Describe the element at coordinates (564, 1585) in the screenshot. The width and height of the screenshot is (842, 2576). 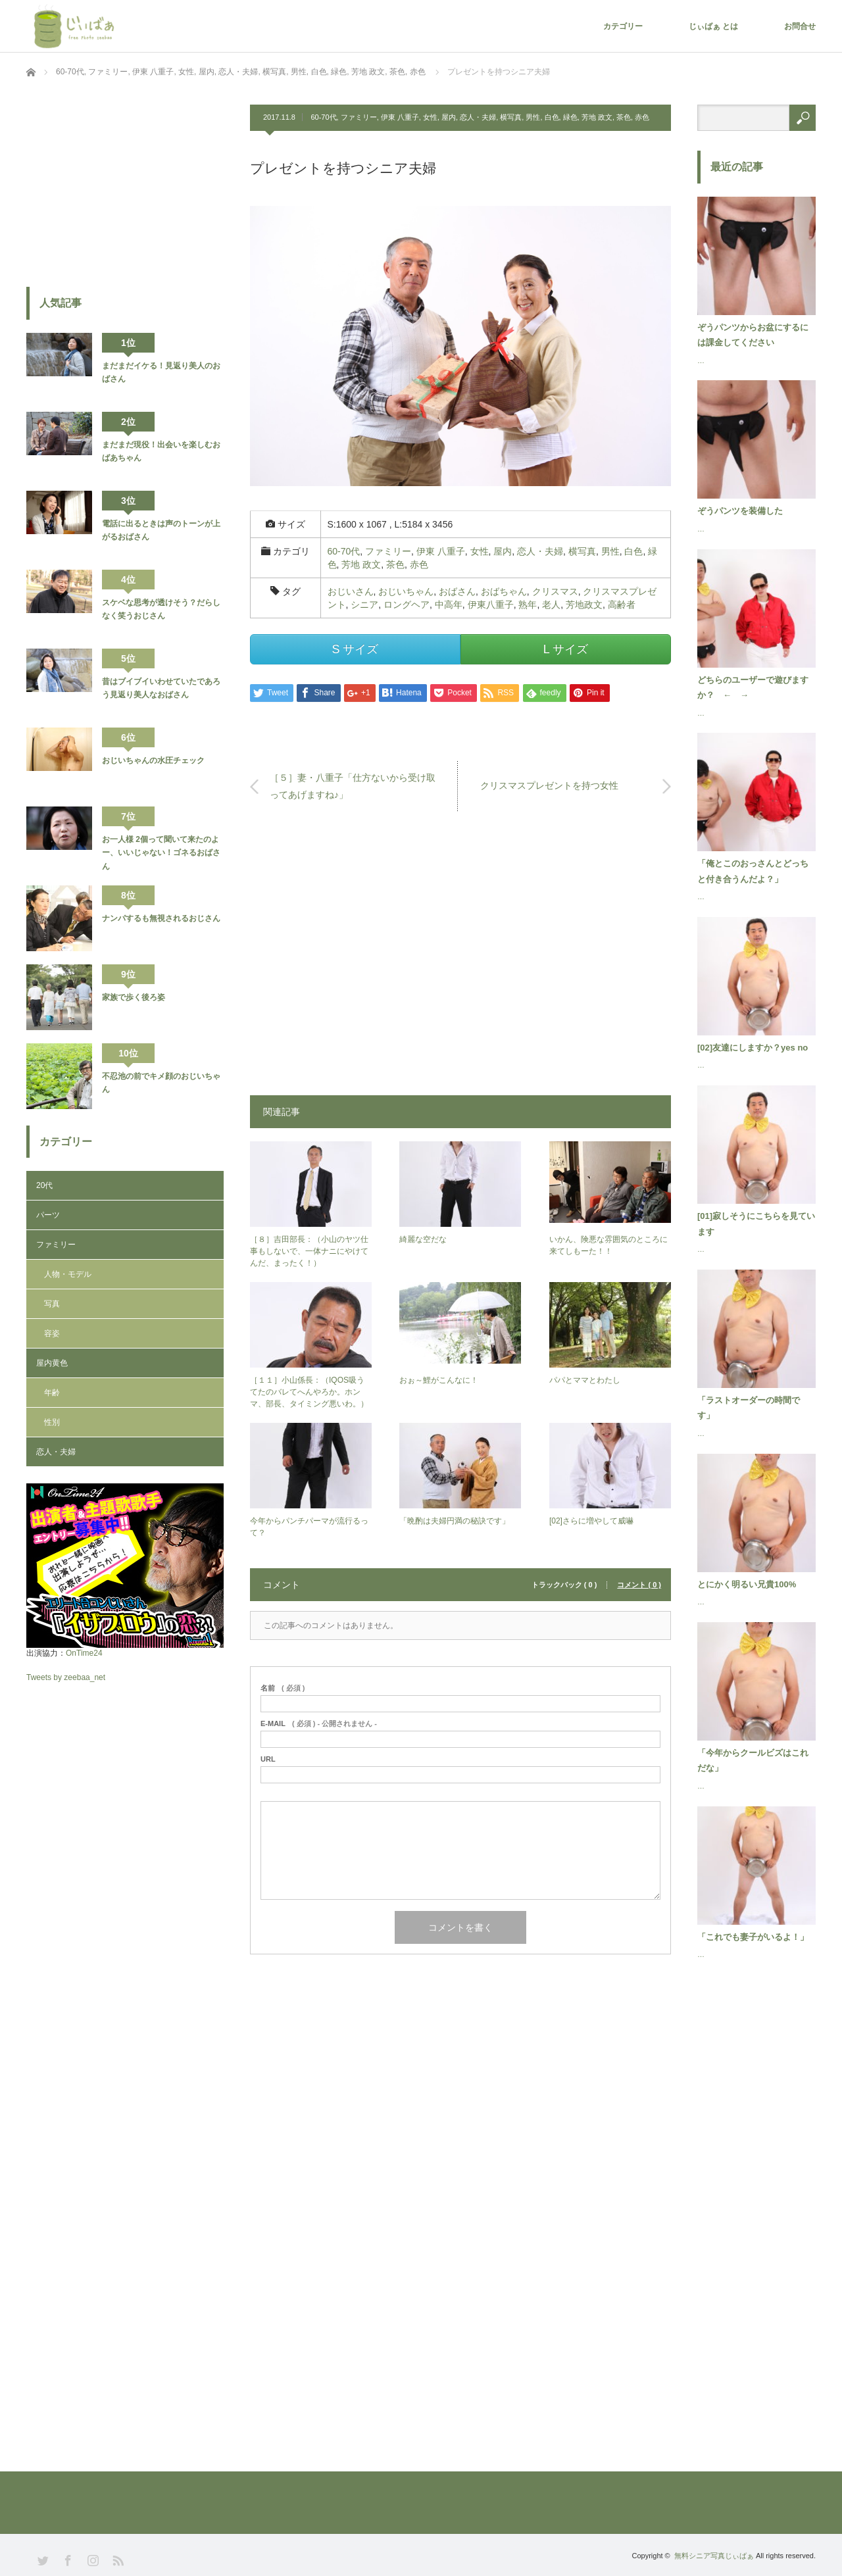
I see `トラックバック ( 0 )` at that location.